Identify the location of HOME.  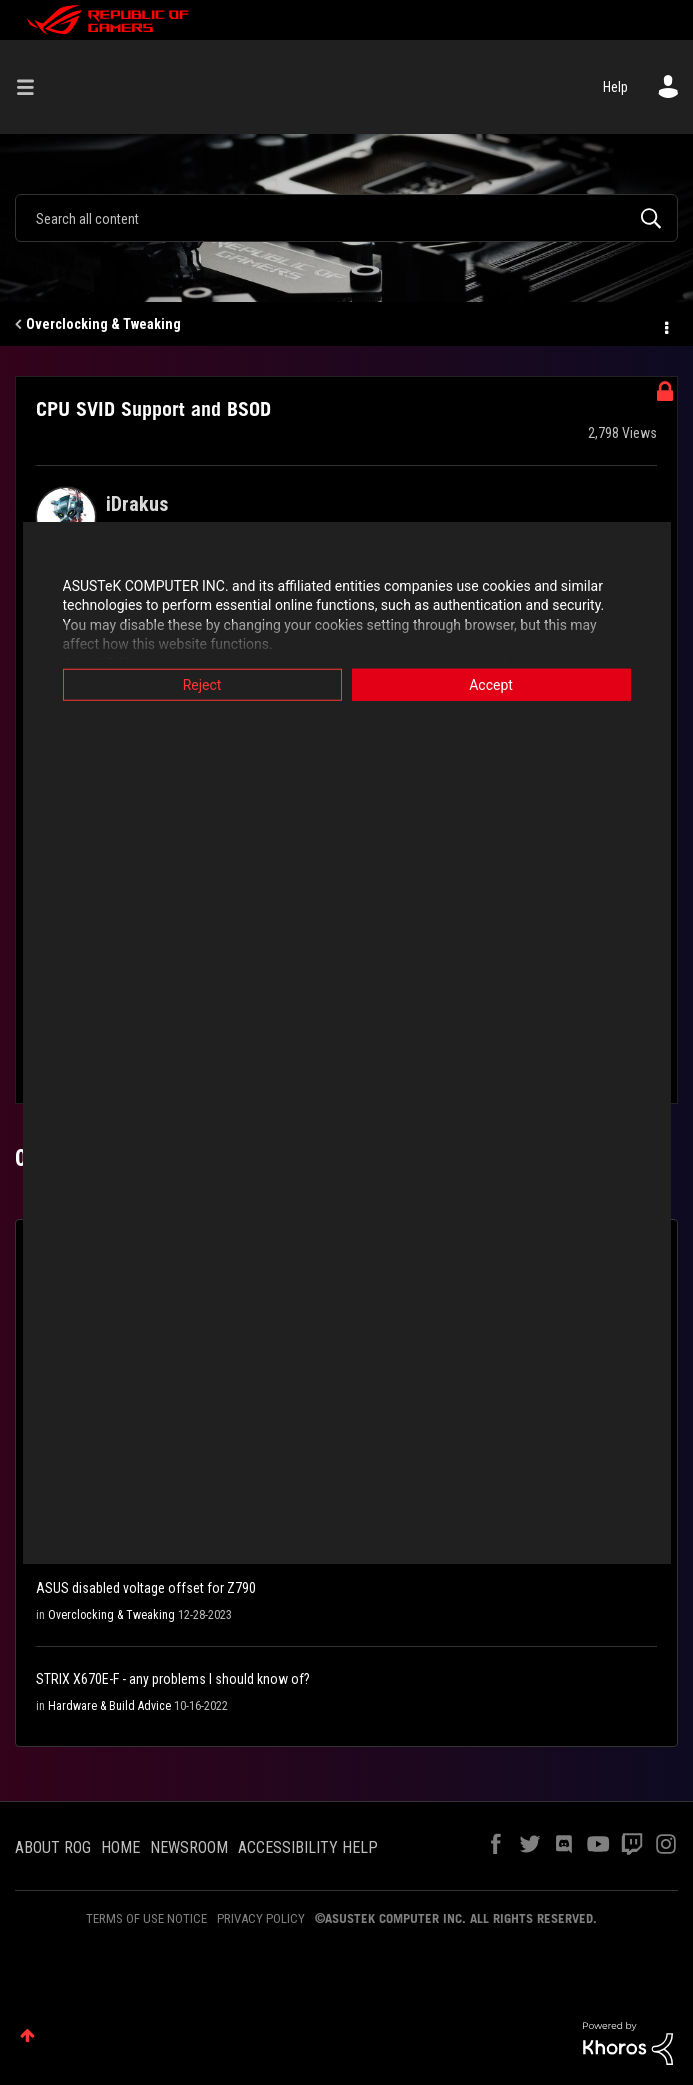
(120, 1847).